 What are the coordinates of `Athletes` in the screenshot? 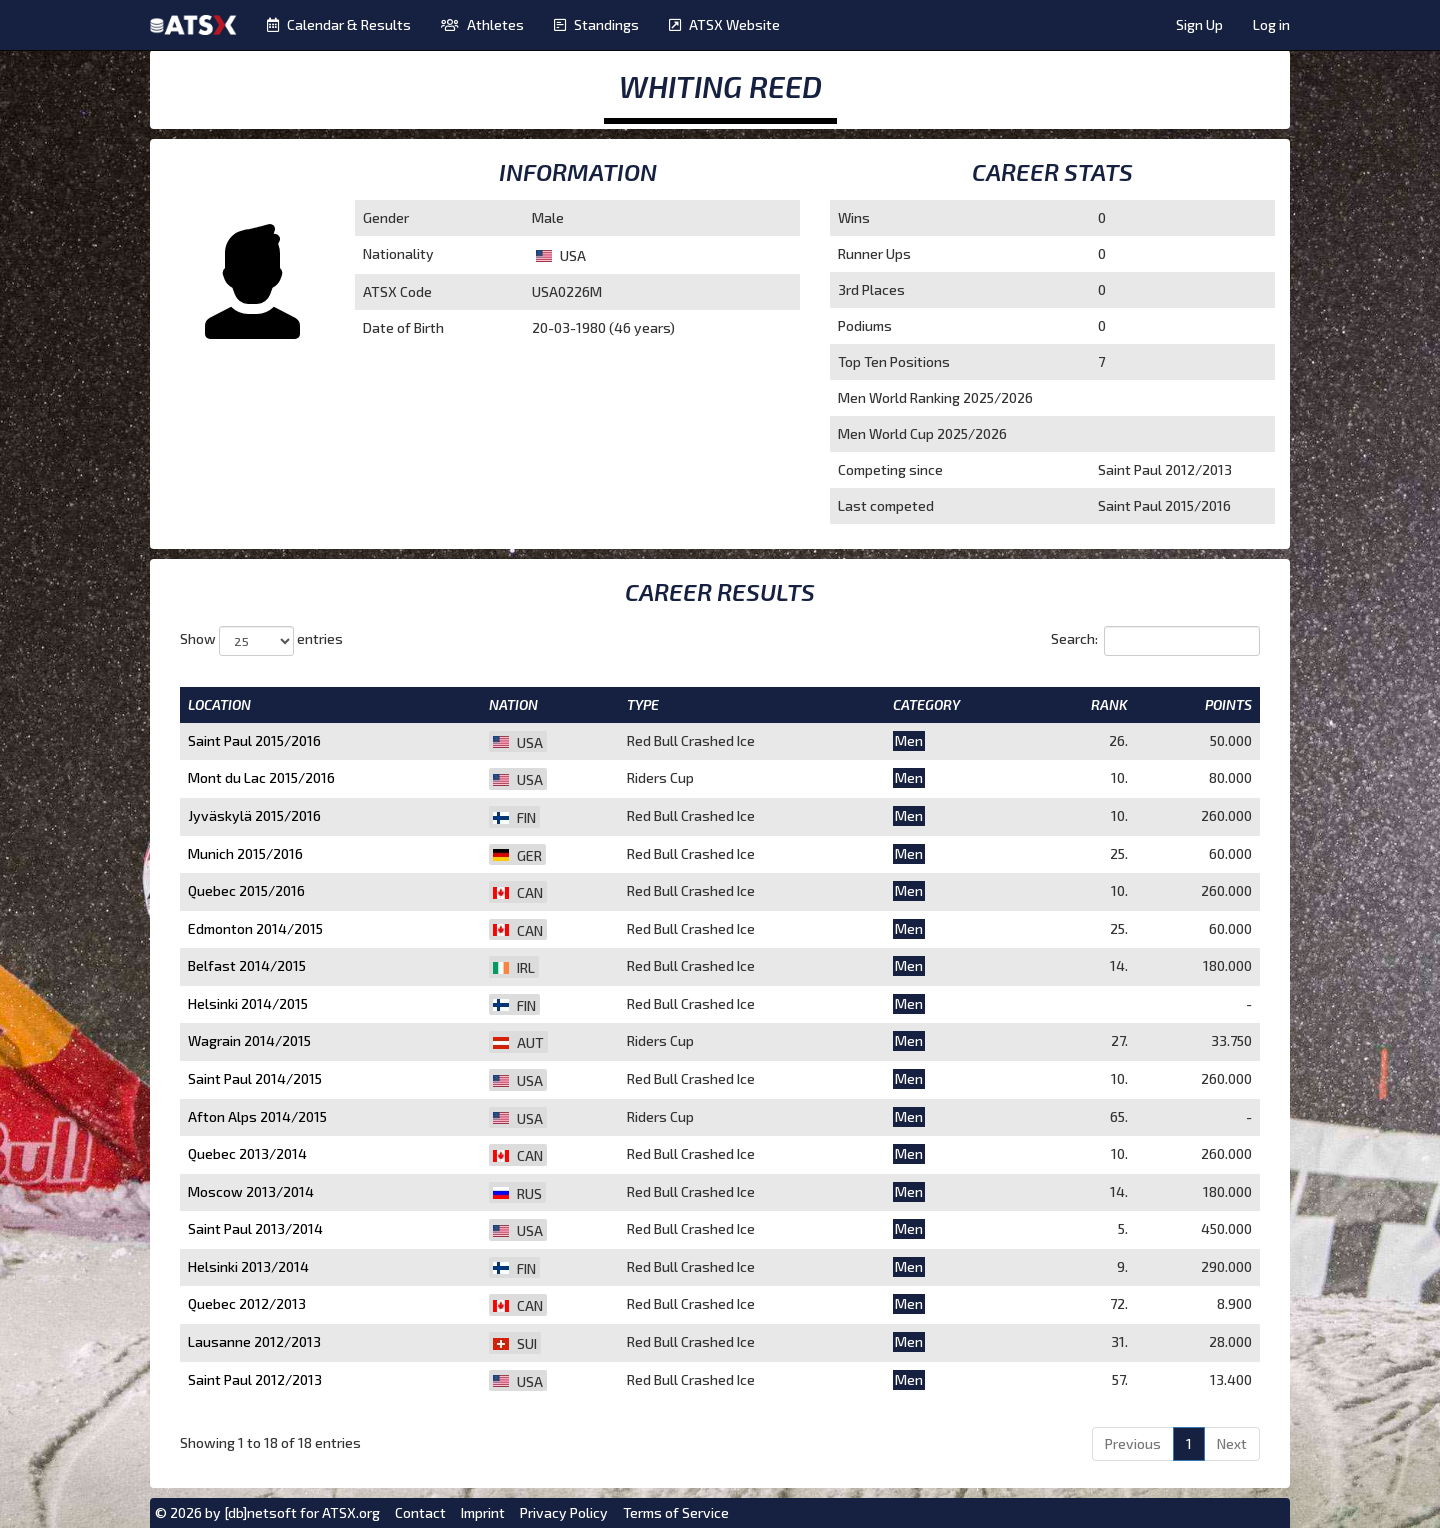 It's located at (482, 24).